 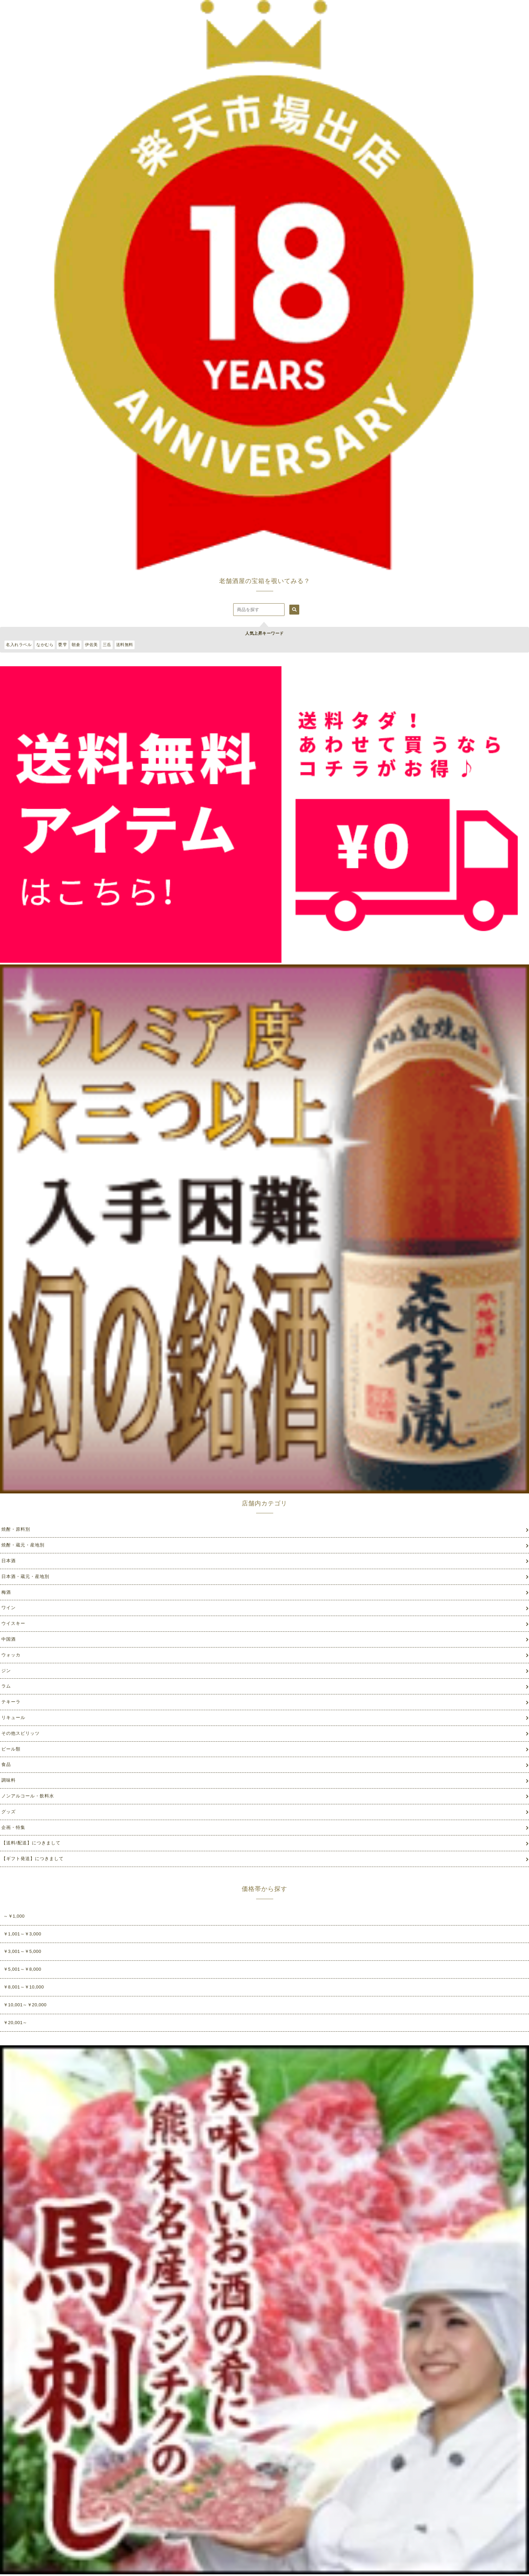 What do you see at coordinates (19, 644) in the screenshot?
I see `名入れラベル` at bounding box center [19, 644].